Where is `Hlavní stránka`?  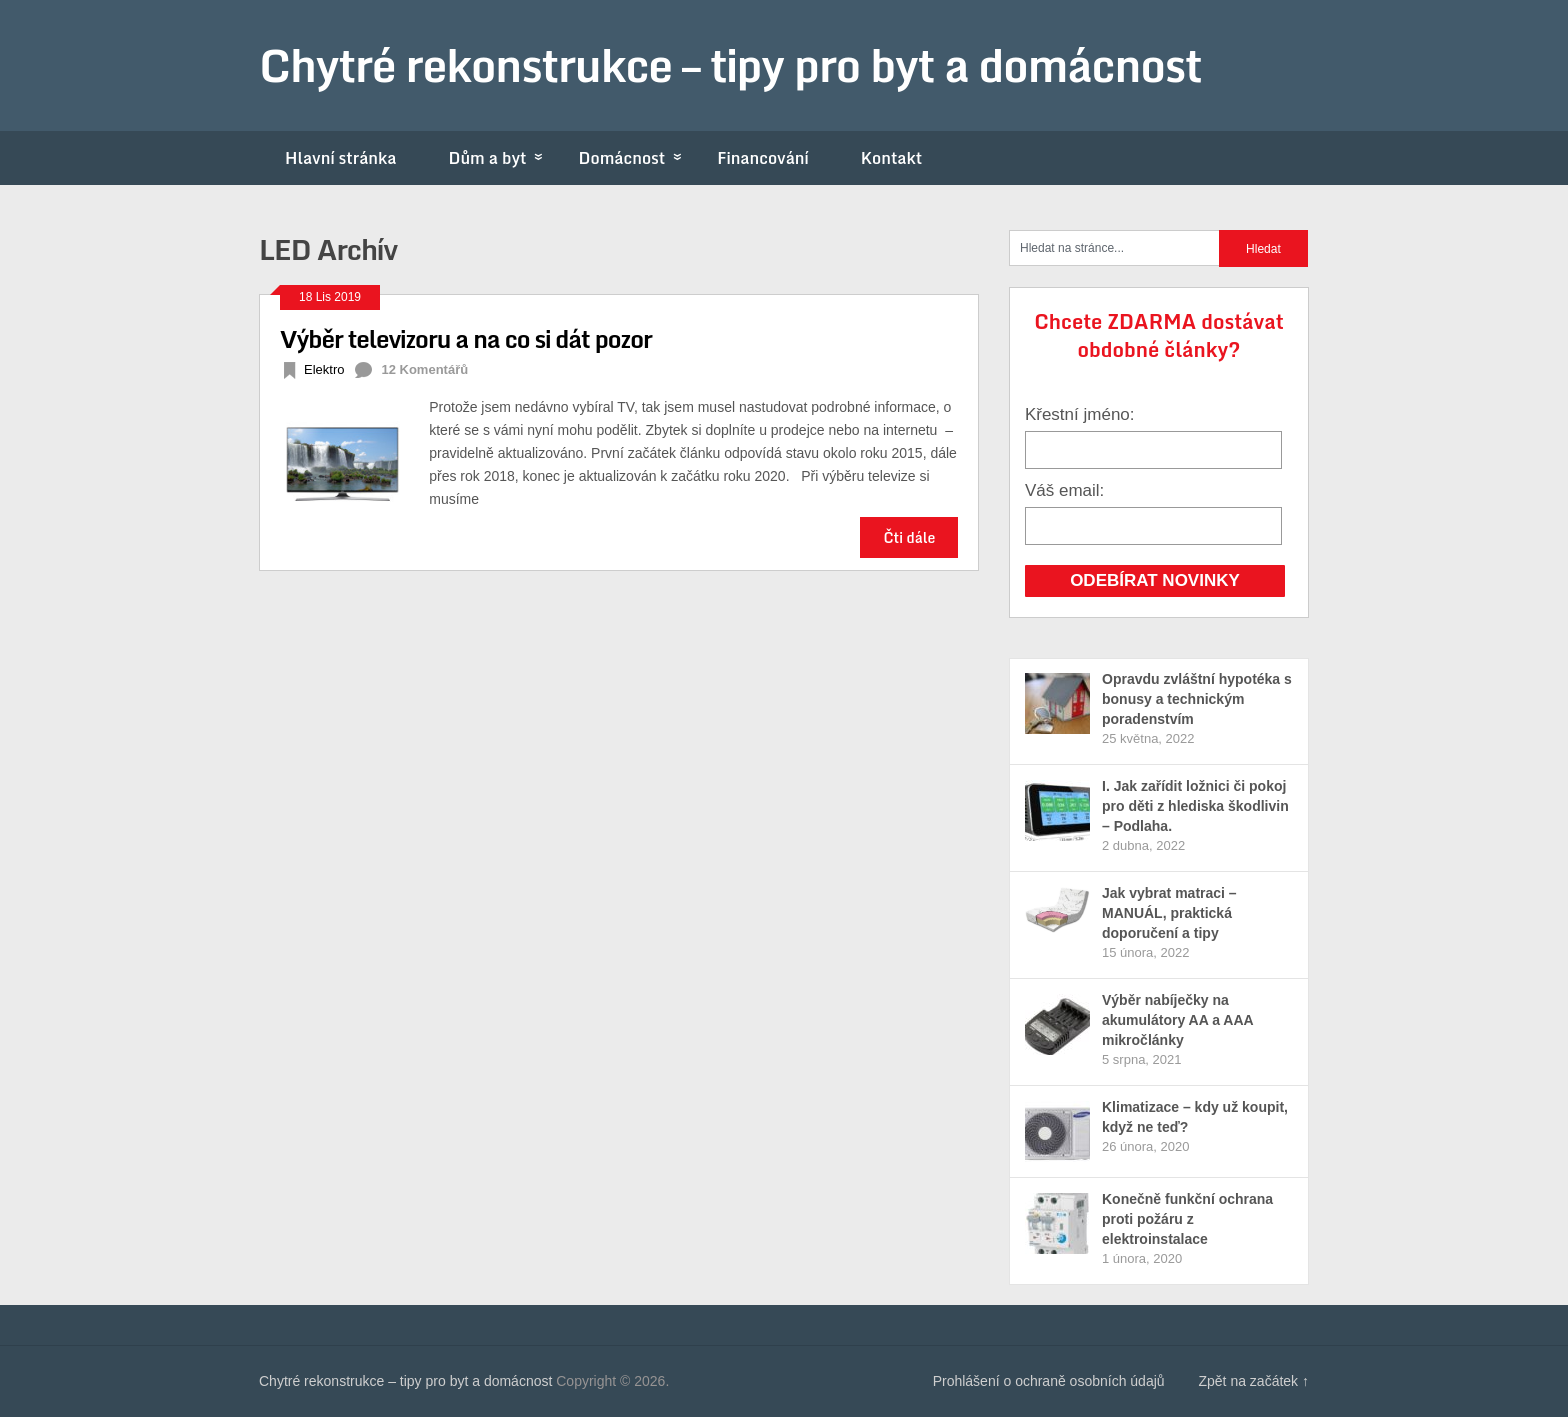 Hlavní stránka is located at coordinates (340, 158).